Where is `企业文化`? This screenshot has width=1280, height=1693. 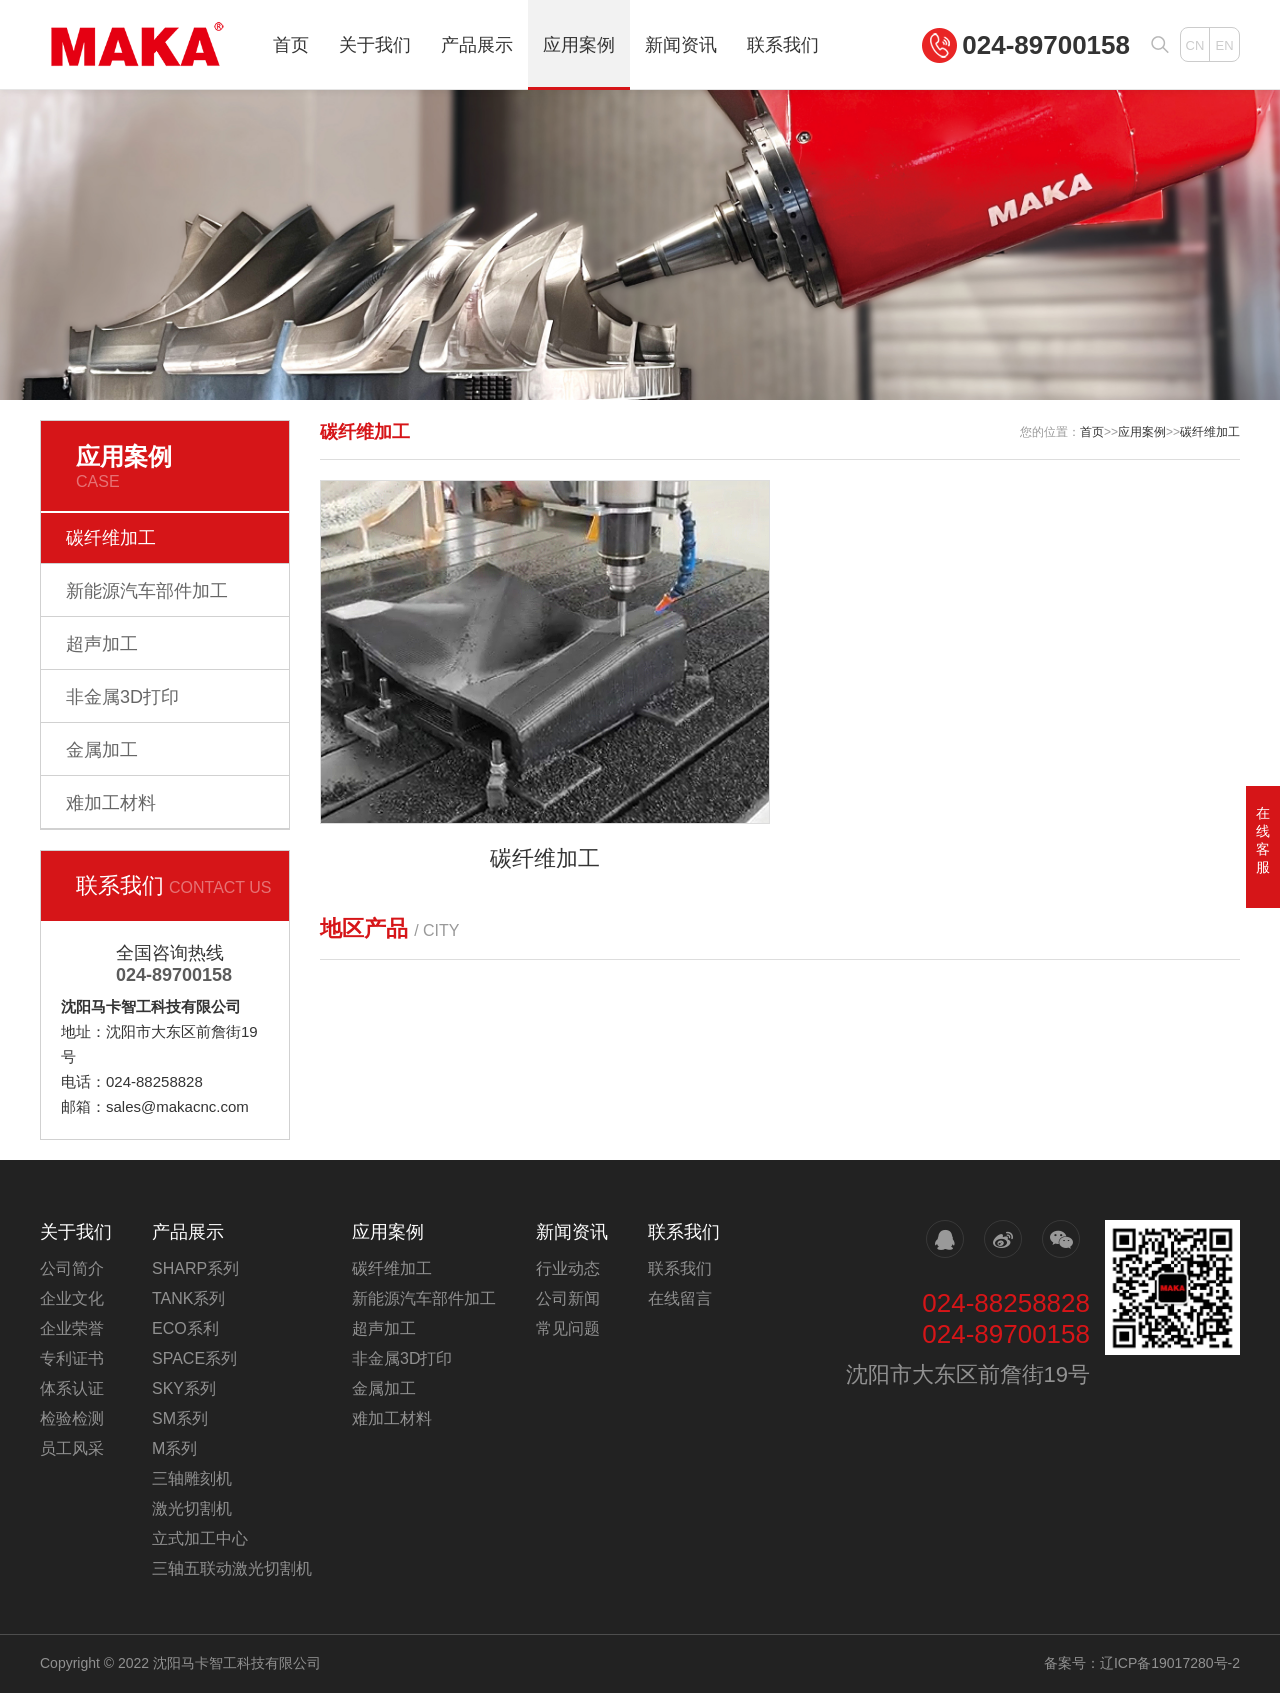
企业文化 is located at coordinates (72, 1298).